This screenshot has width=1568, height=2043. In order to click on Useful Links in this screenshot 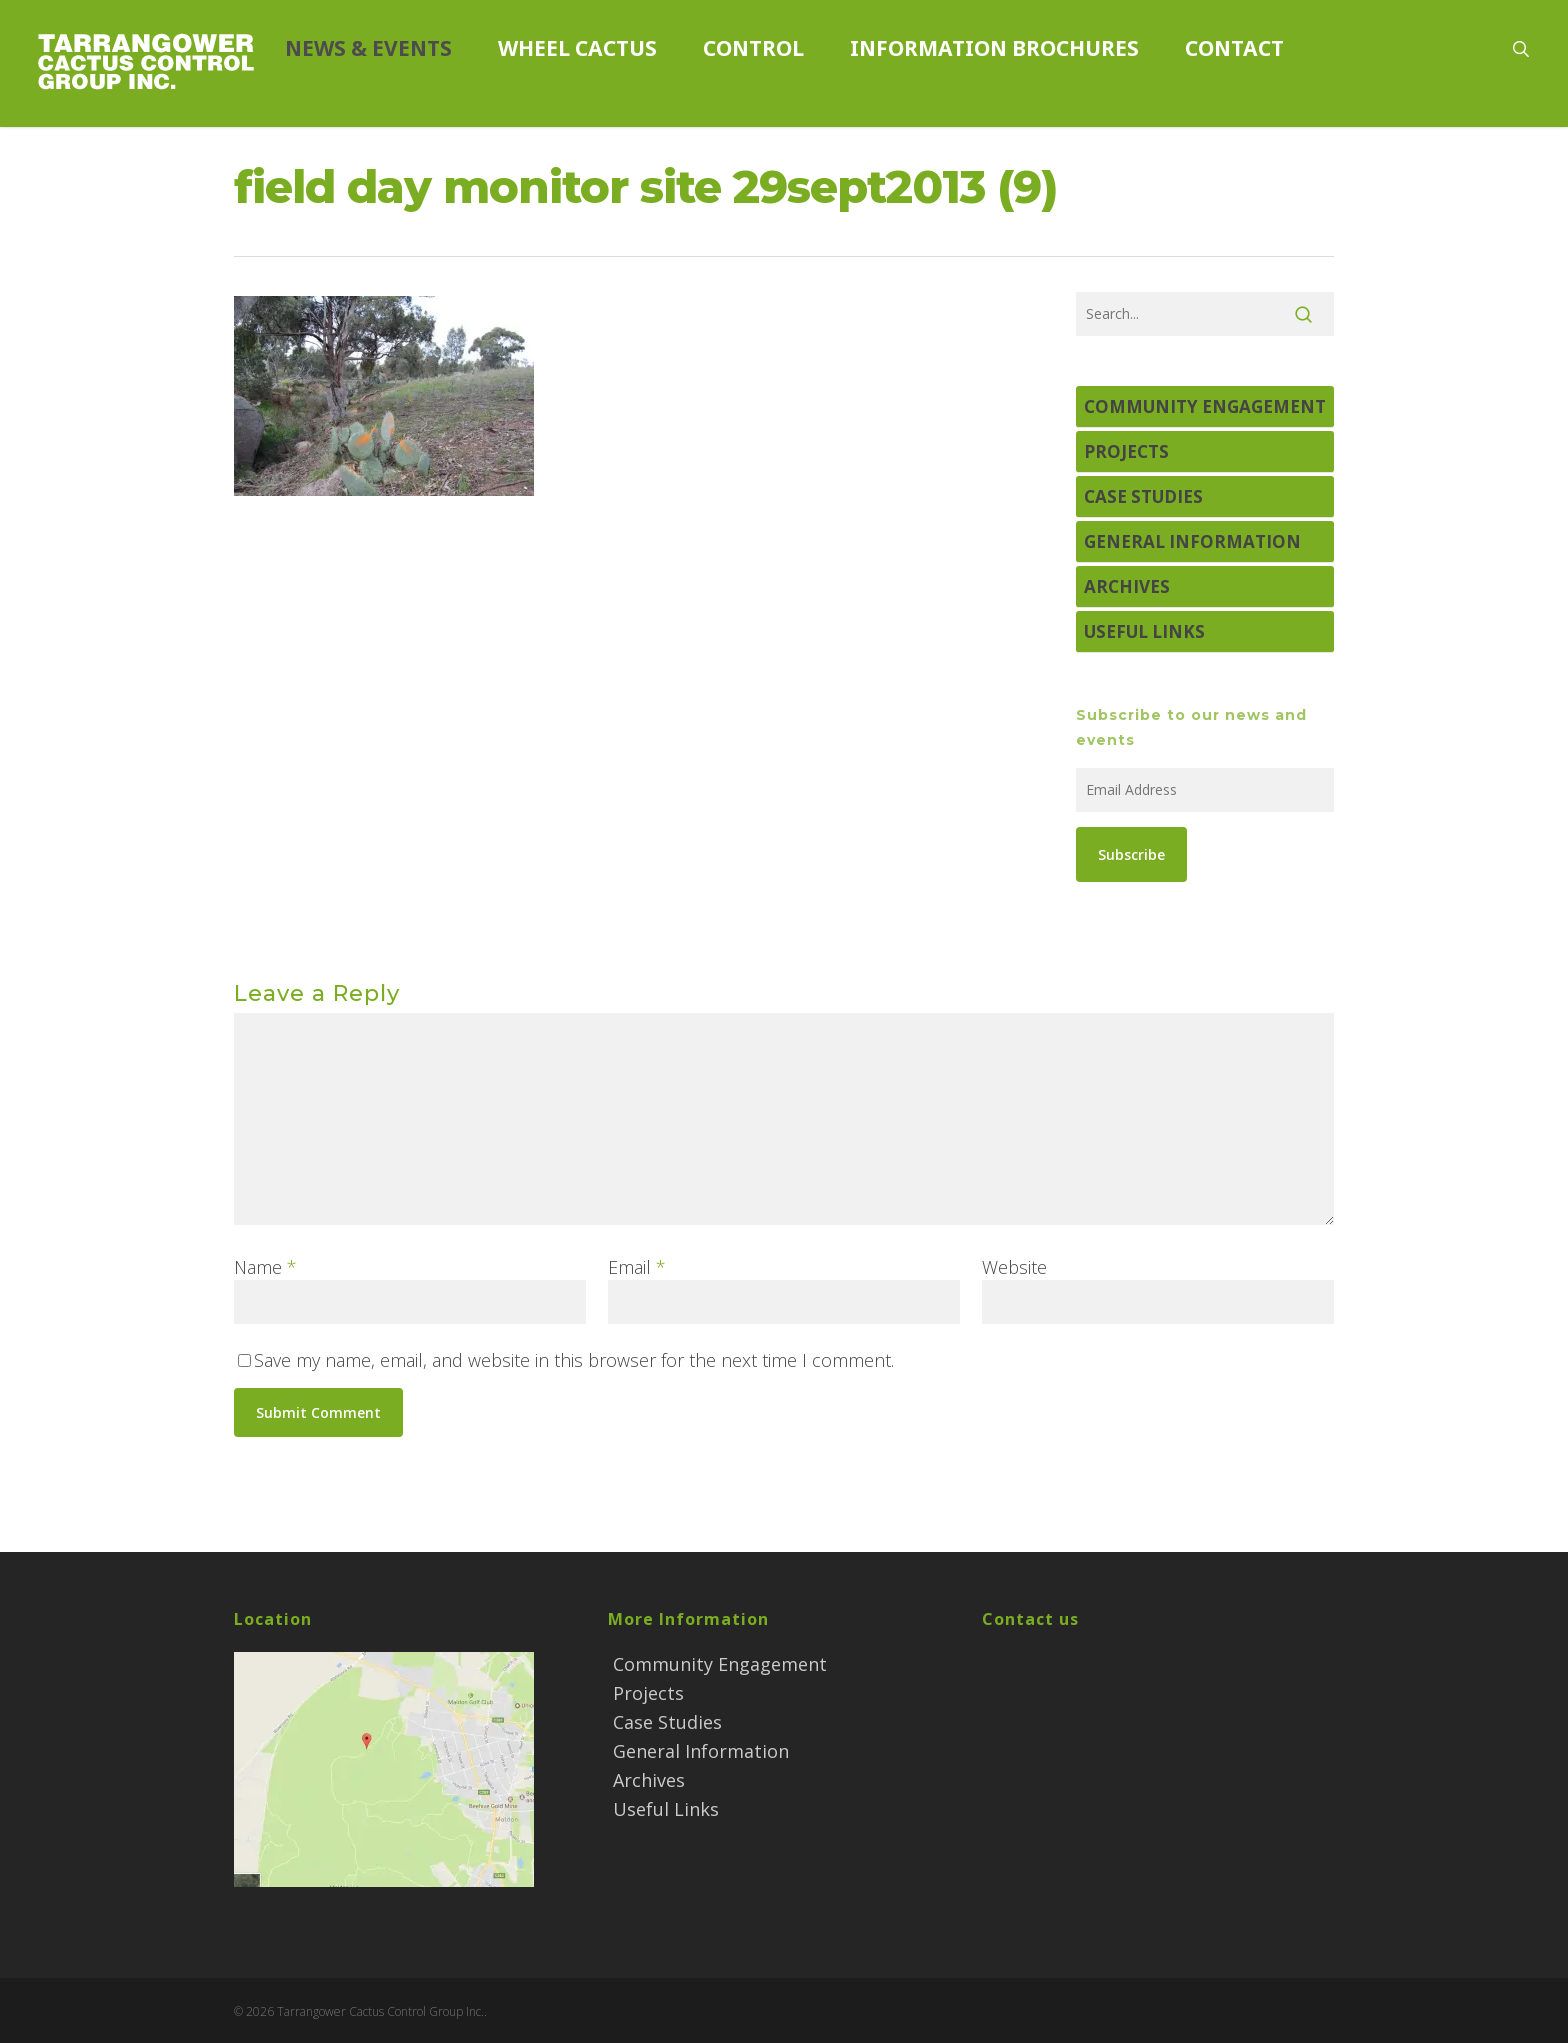, I will do `click(1144, 631)`.